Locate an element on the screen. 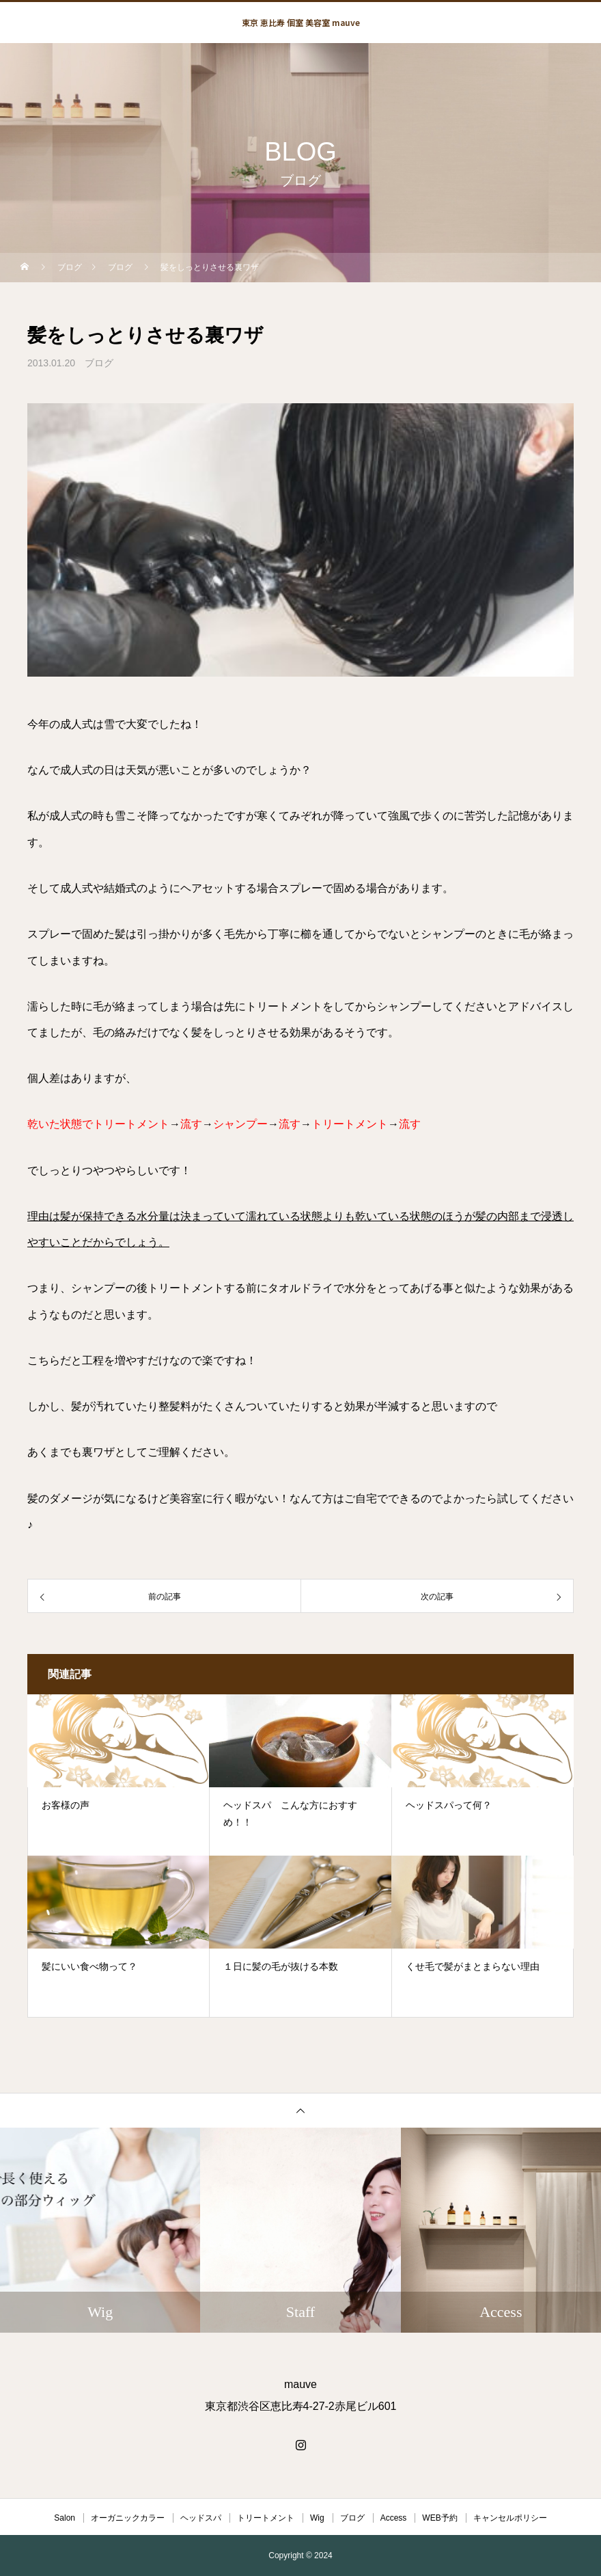 This screenshot has height=2576, width=601. トリートメント is located at coordinates (265, 2518).